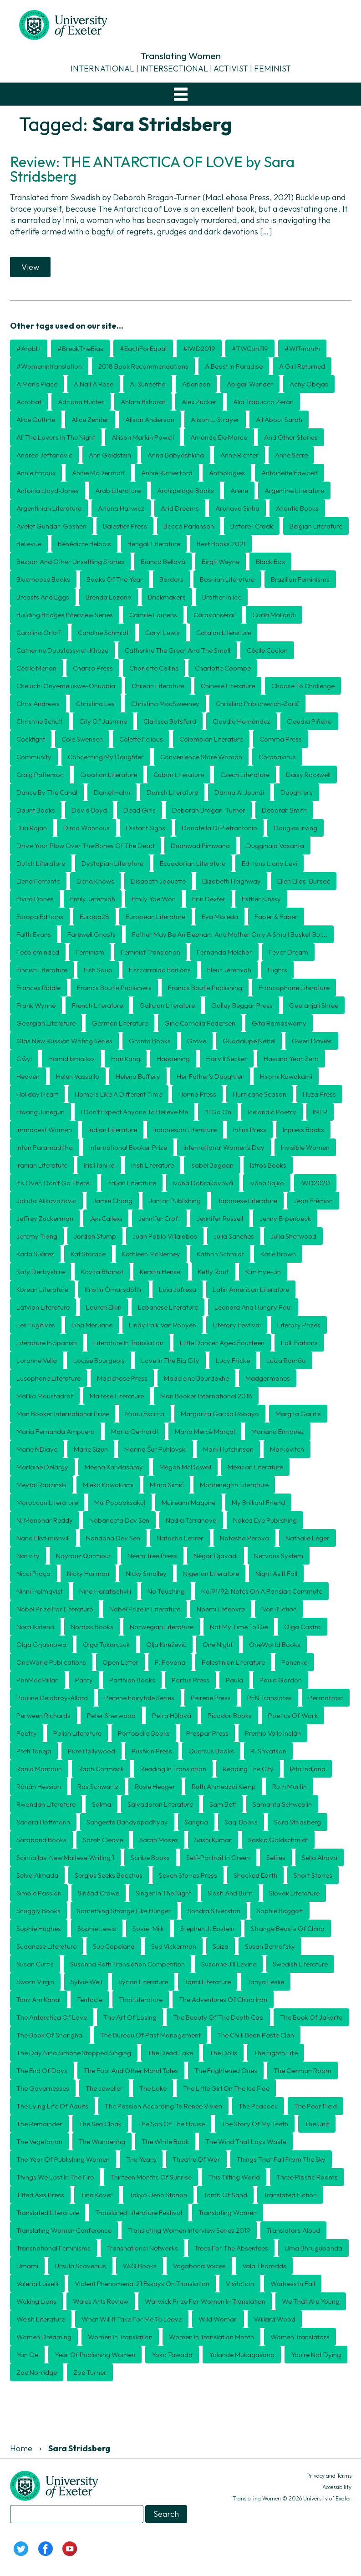 The height and width of the screenshot is (2576, 361). I want to click on The Wind That Lays Waste, so click(245, 2141).